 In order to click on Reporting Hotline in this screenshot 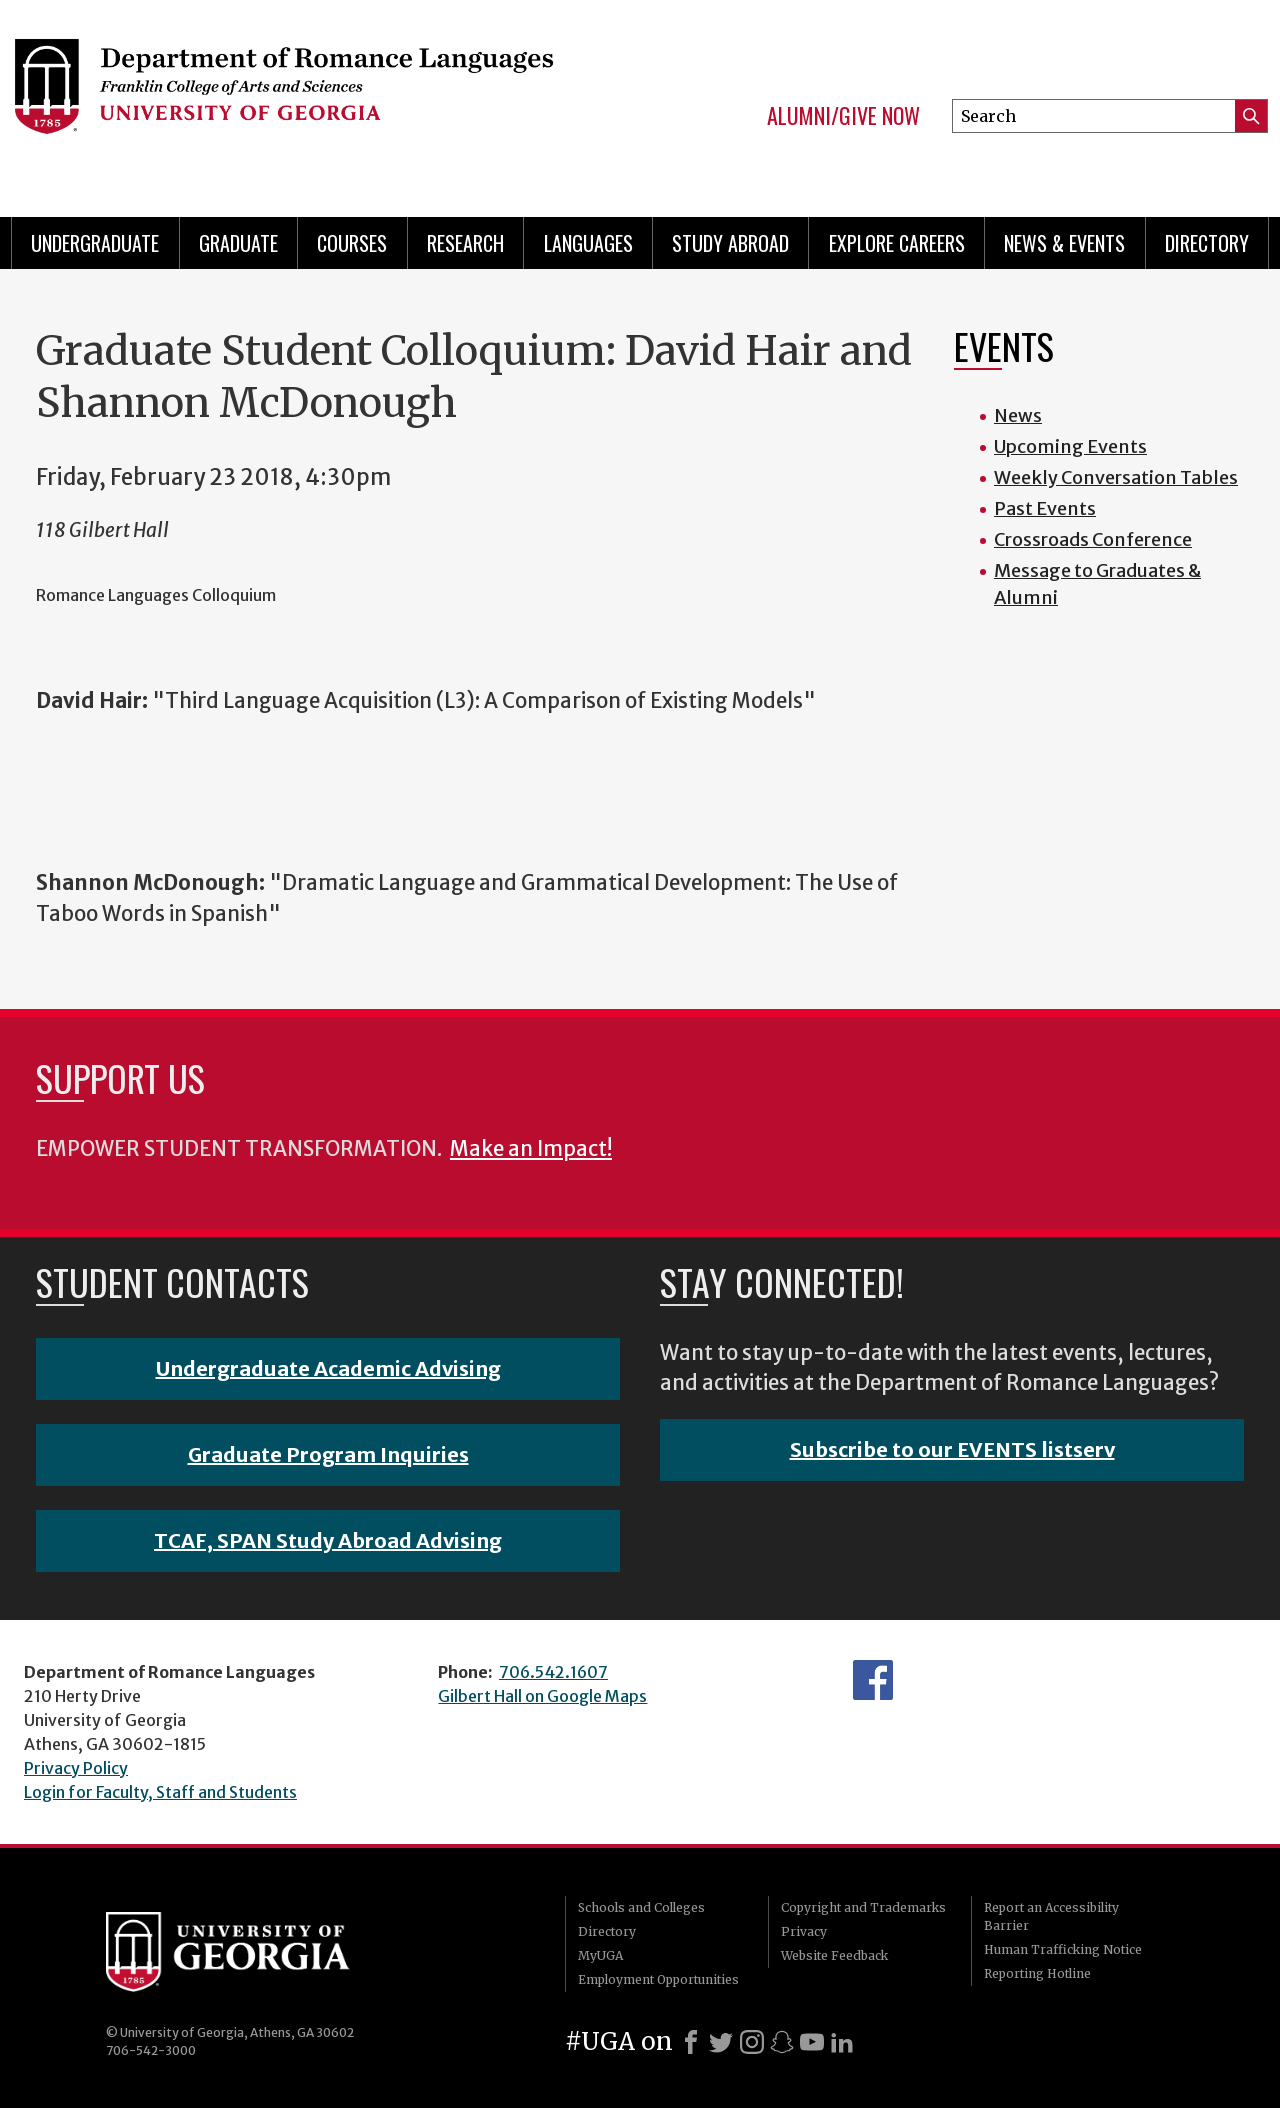, I will do `click(1037, 1973)`.